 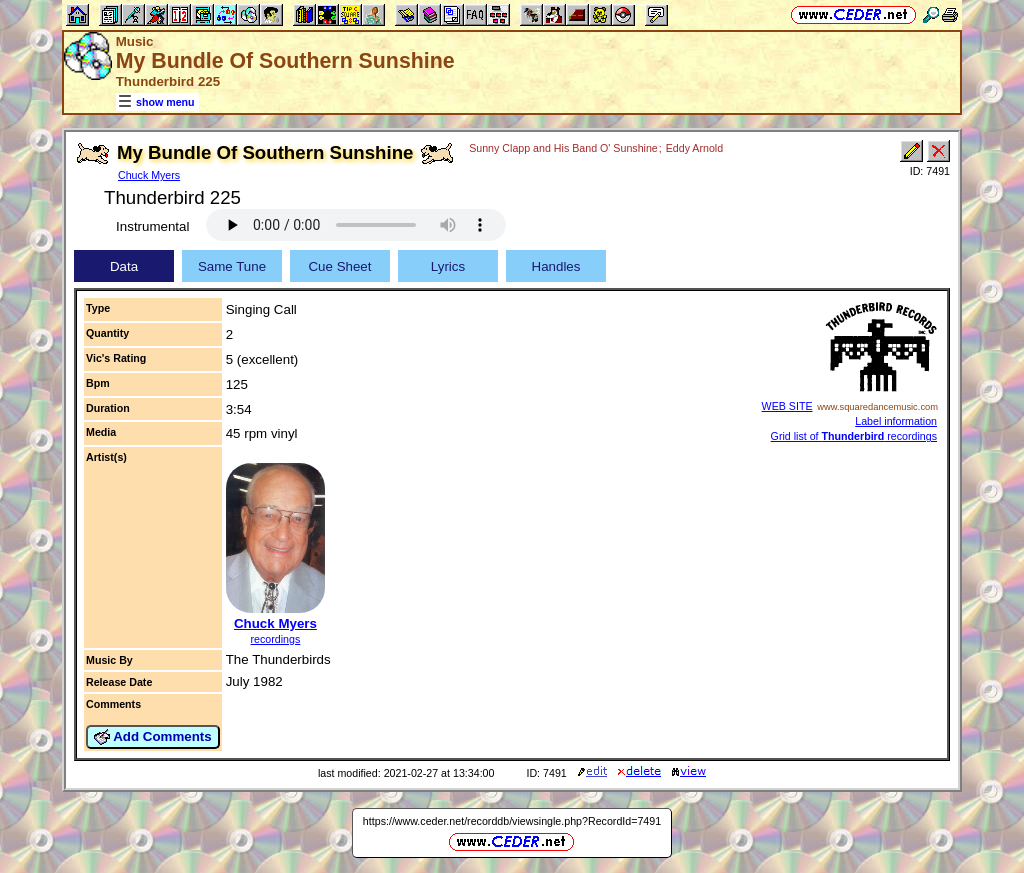 I want to click on Add Comments, so click(x=153, y=737).